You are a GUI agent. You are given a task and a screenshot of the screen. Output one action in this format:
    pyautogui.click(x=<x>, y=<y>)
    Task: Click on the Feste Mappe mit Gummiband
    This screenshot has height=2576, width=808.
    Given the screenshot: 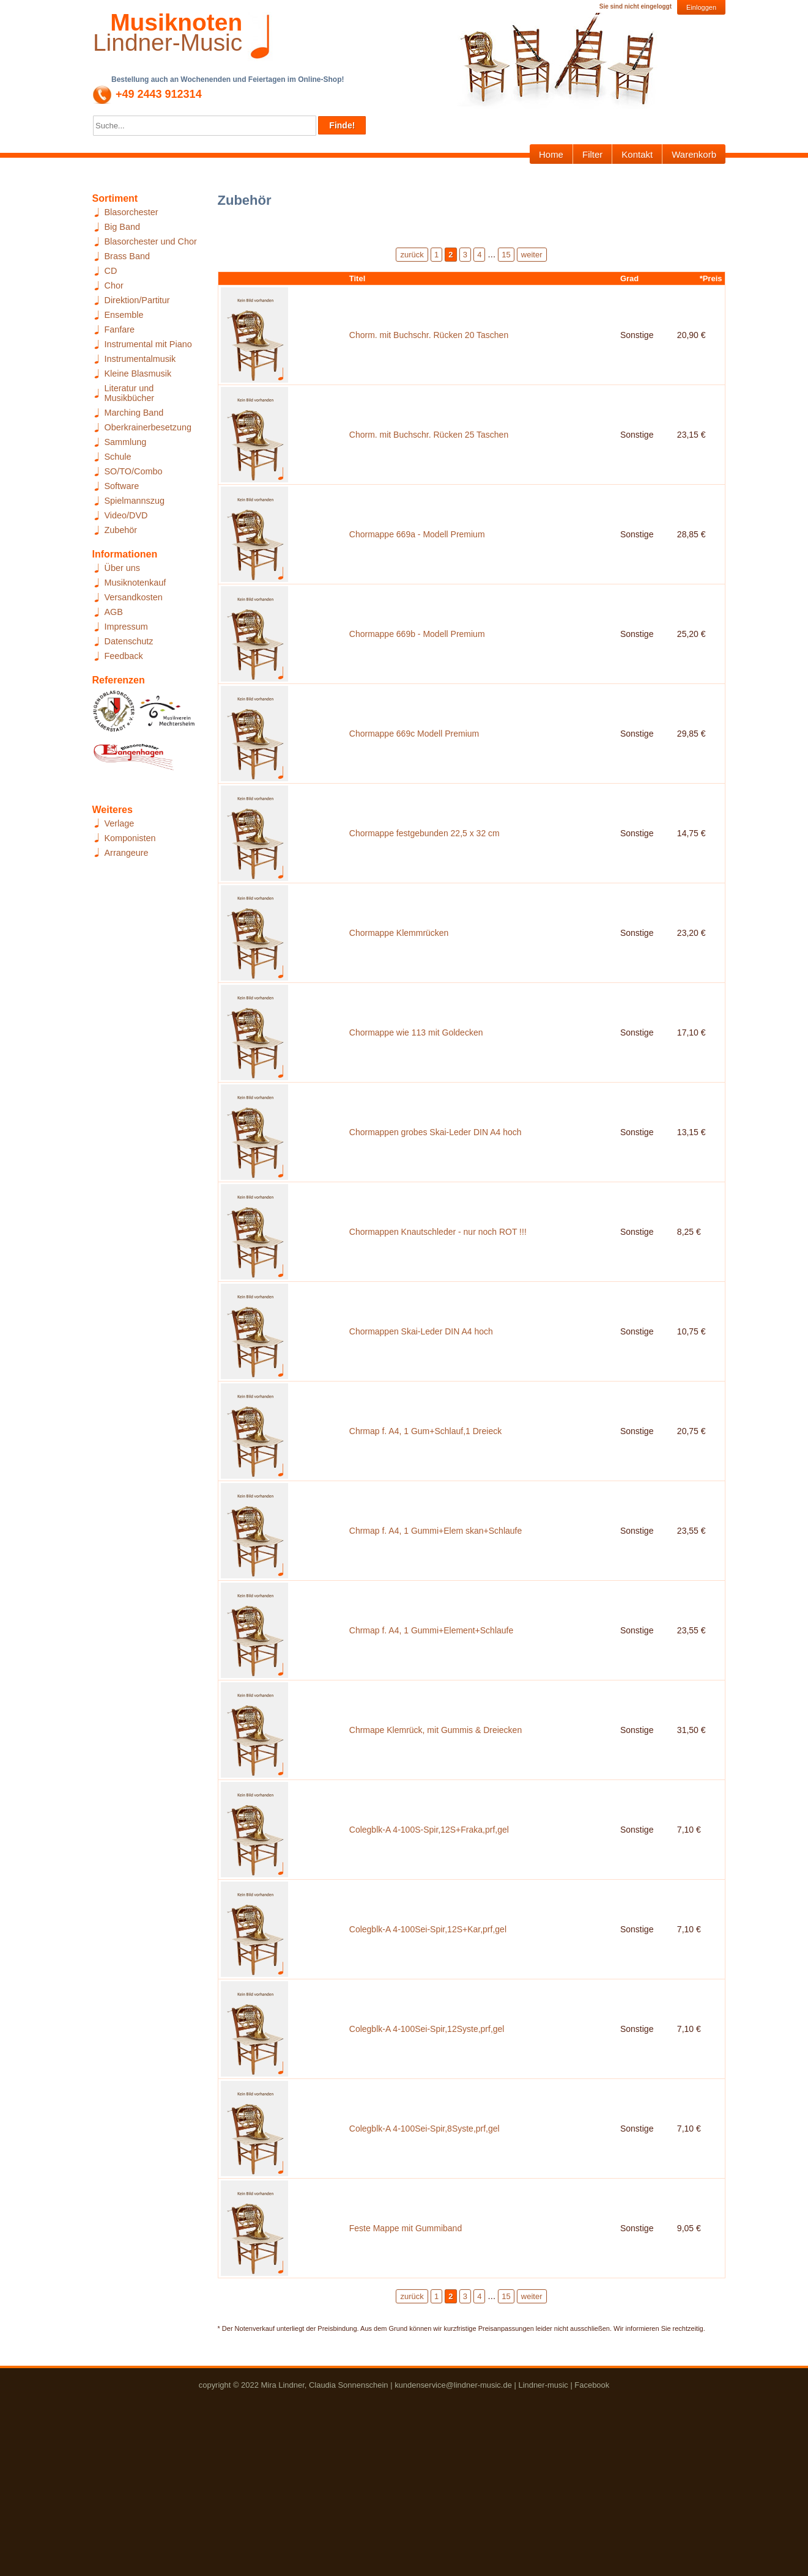 What is the action you would take?
    pyautogui.click(x=405, y=2407)
    